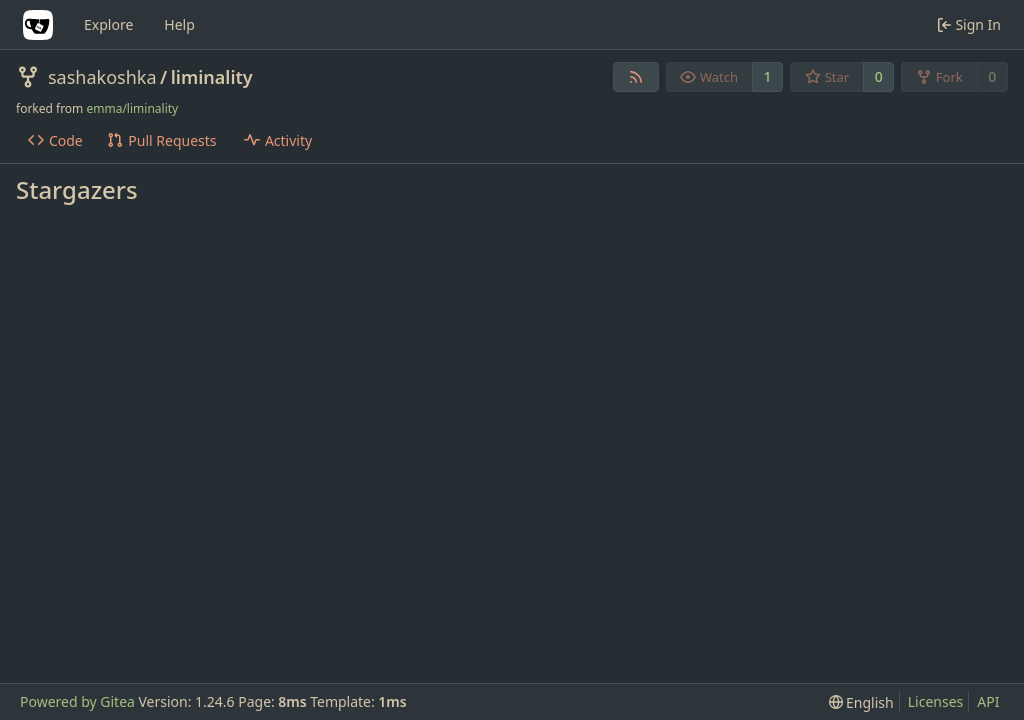 This screenshot has height=720, width=1024. What do you see at coordinates (38, 25) in the screenshot?
I see `[Home]` at bounding box center [38, 25].